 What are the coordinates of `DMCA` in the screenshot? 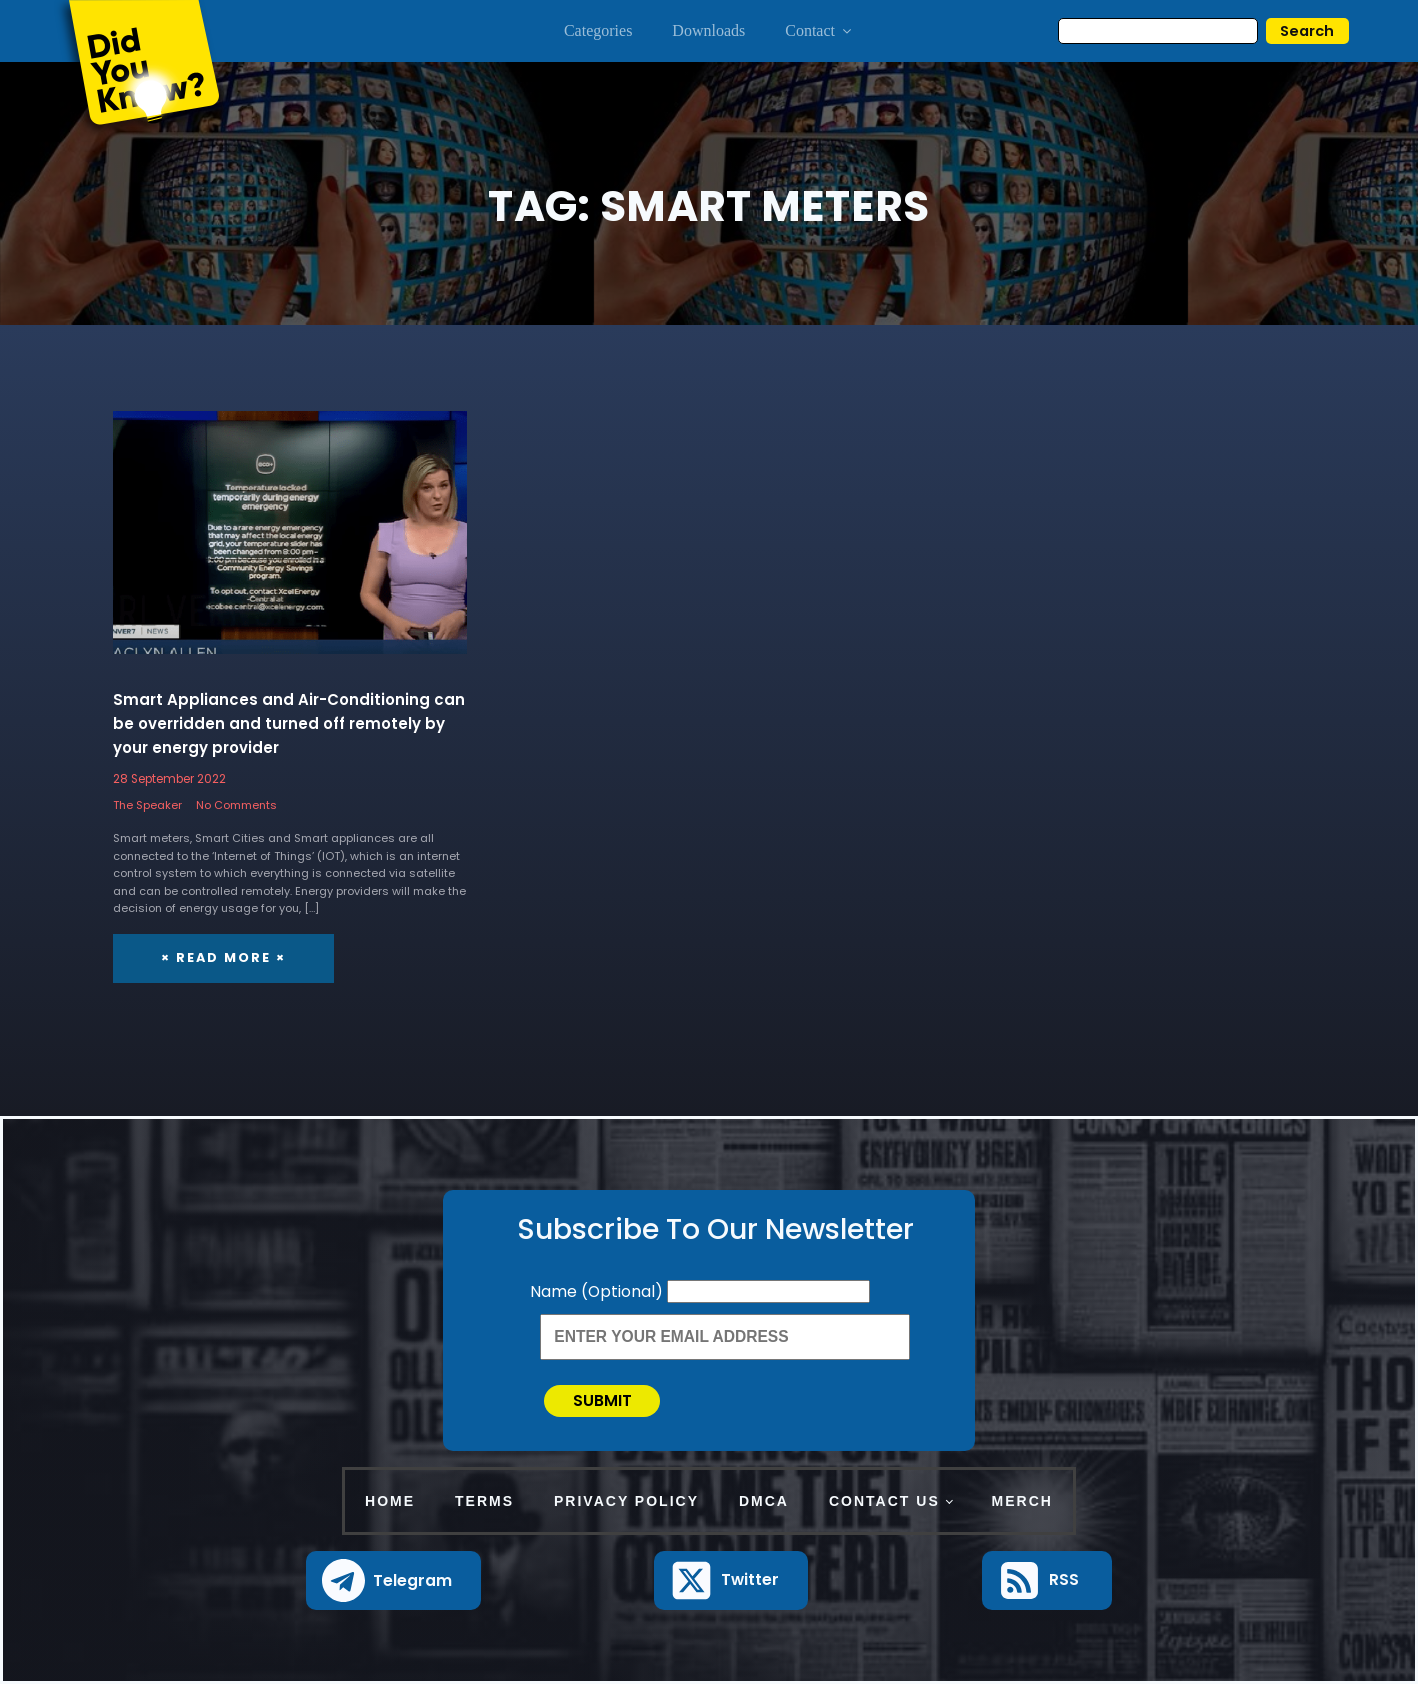 It's located at (764, 1501).